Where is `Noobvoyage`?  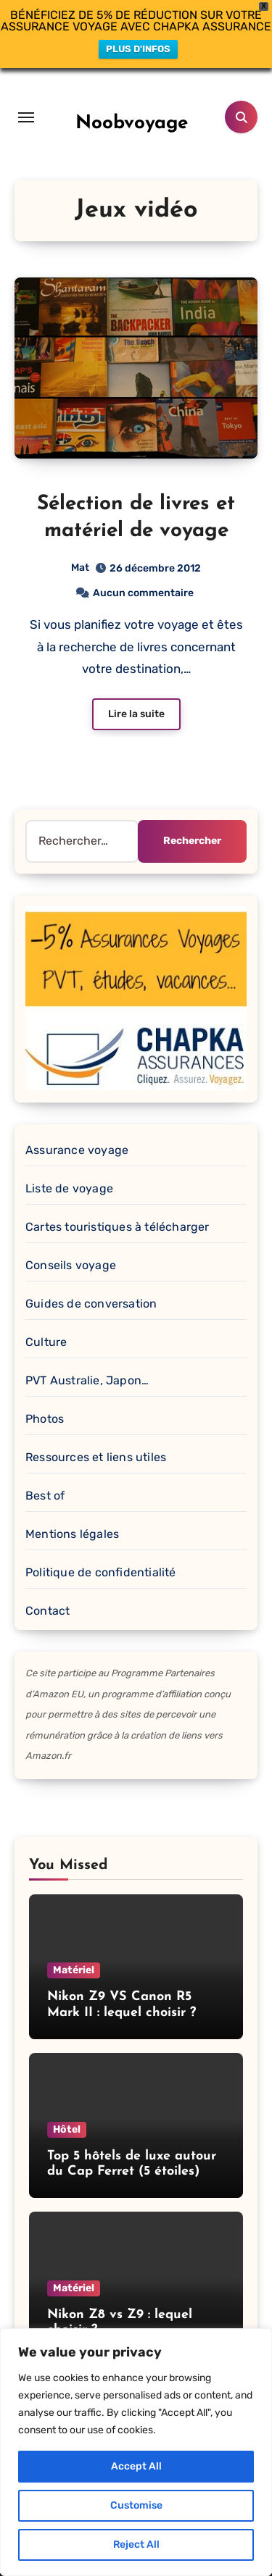
Noobvoyage is located at coordinates (131, 97).